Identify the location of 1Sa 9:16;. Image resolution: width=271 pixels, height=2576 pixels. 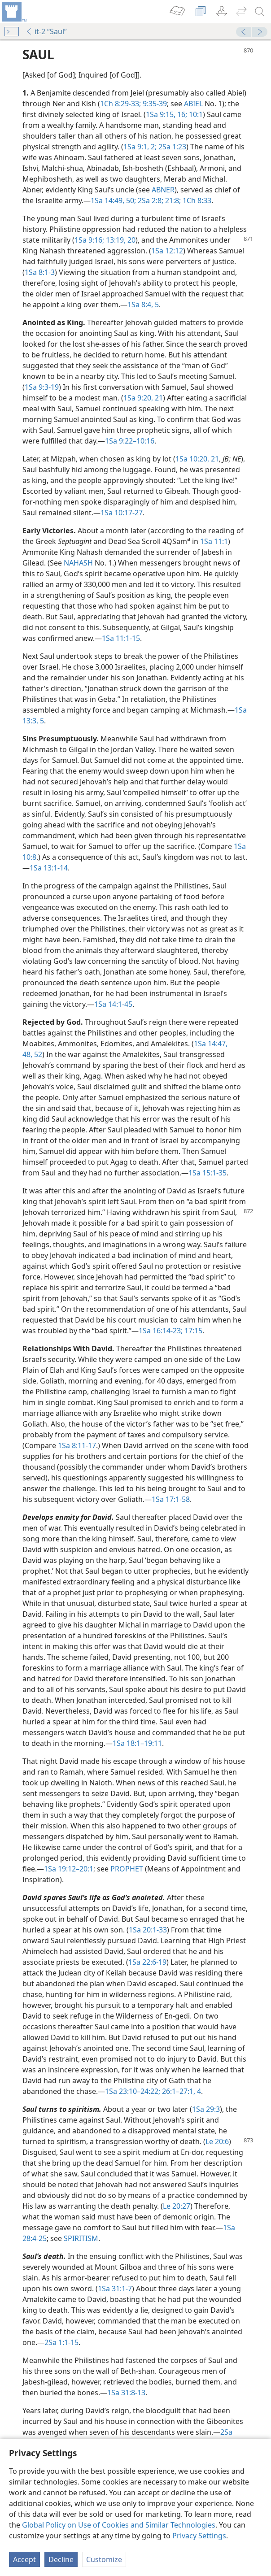
(89, 240).